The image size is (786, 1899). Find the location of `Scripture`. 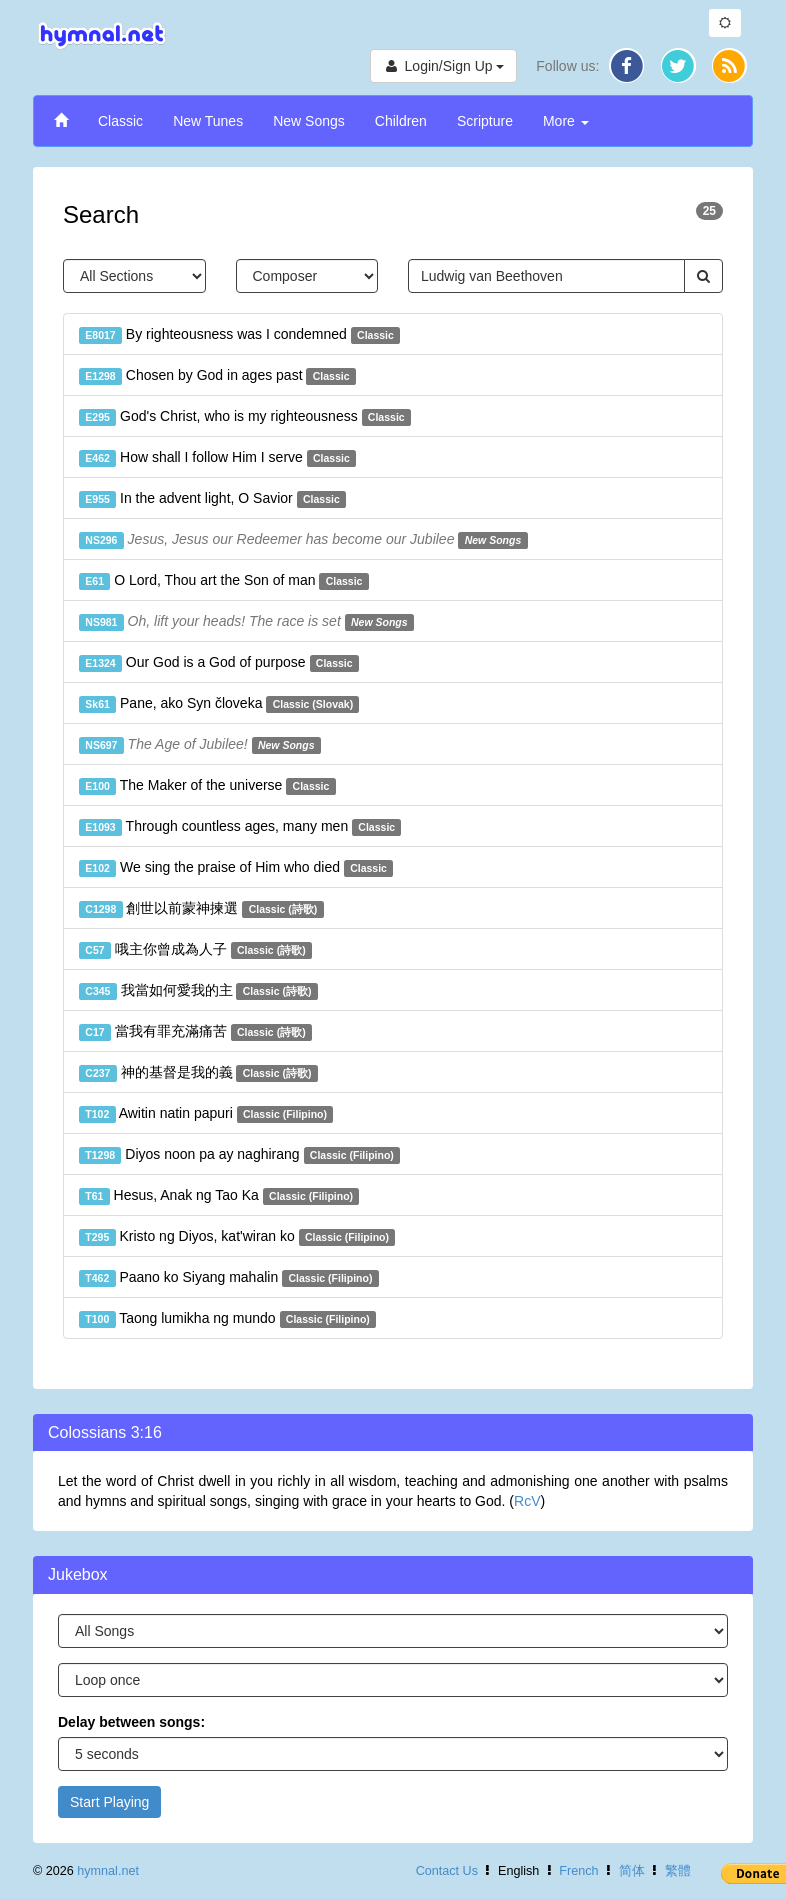

Scripture is located at coordinates (485, 121).